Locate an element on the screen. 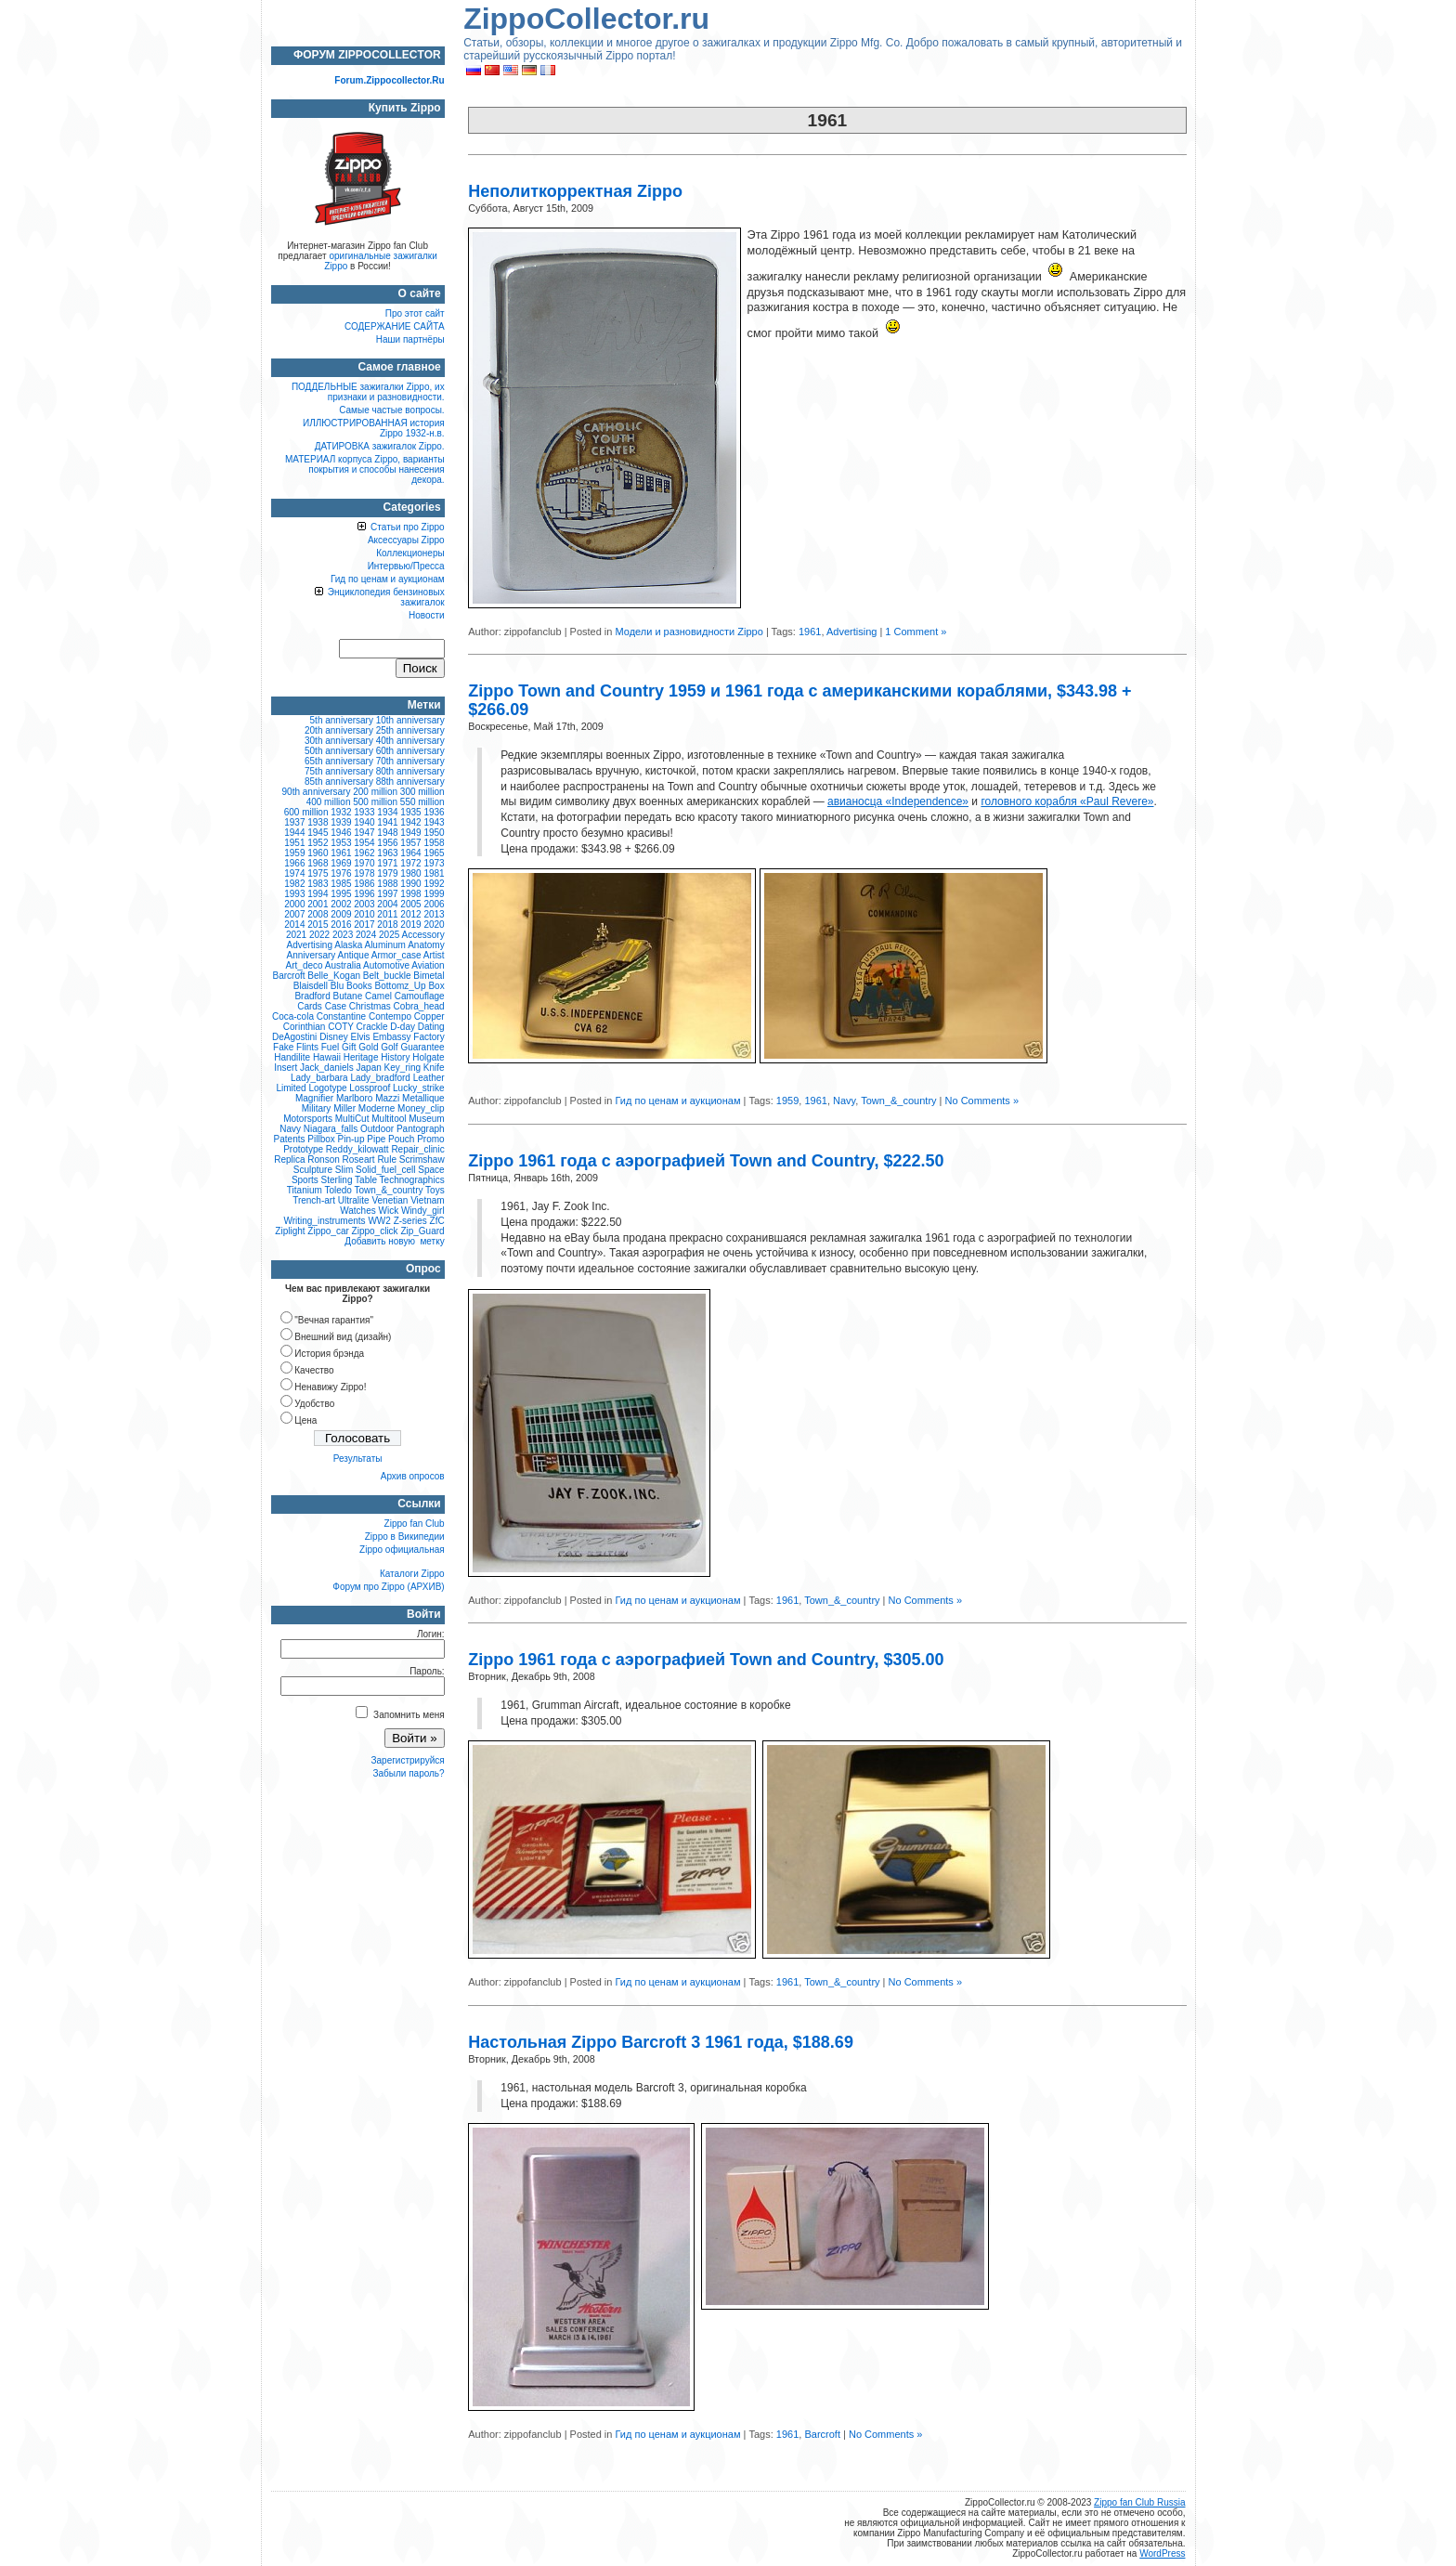 The image size is (1456, 2566). авианосца «Independence» is located at coordinates (897, 801).